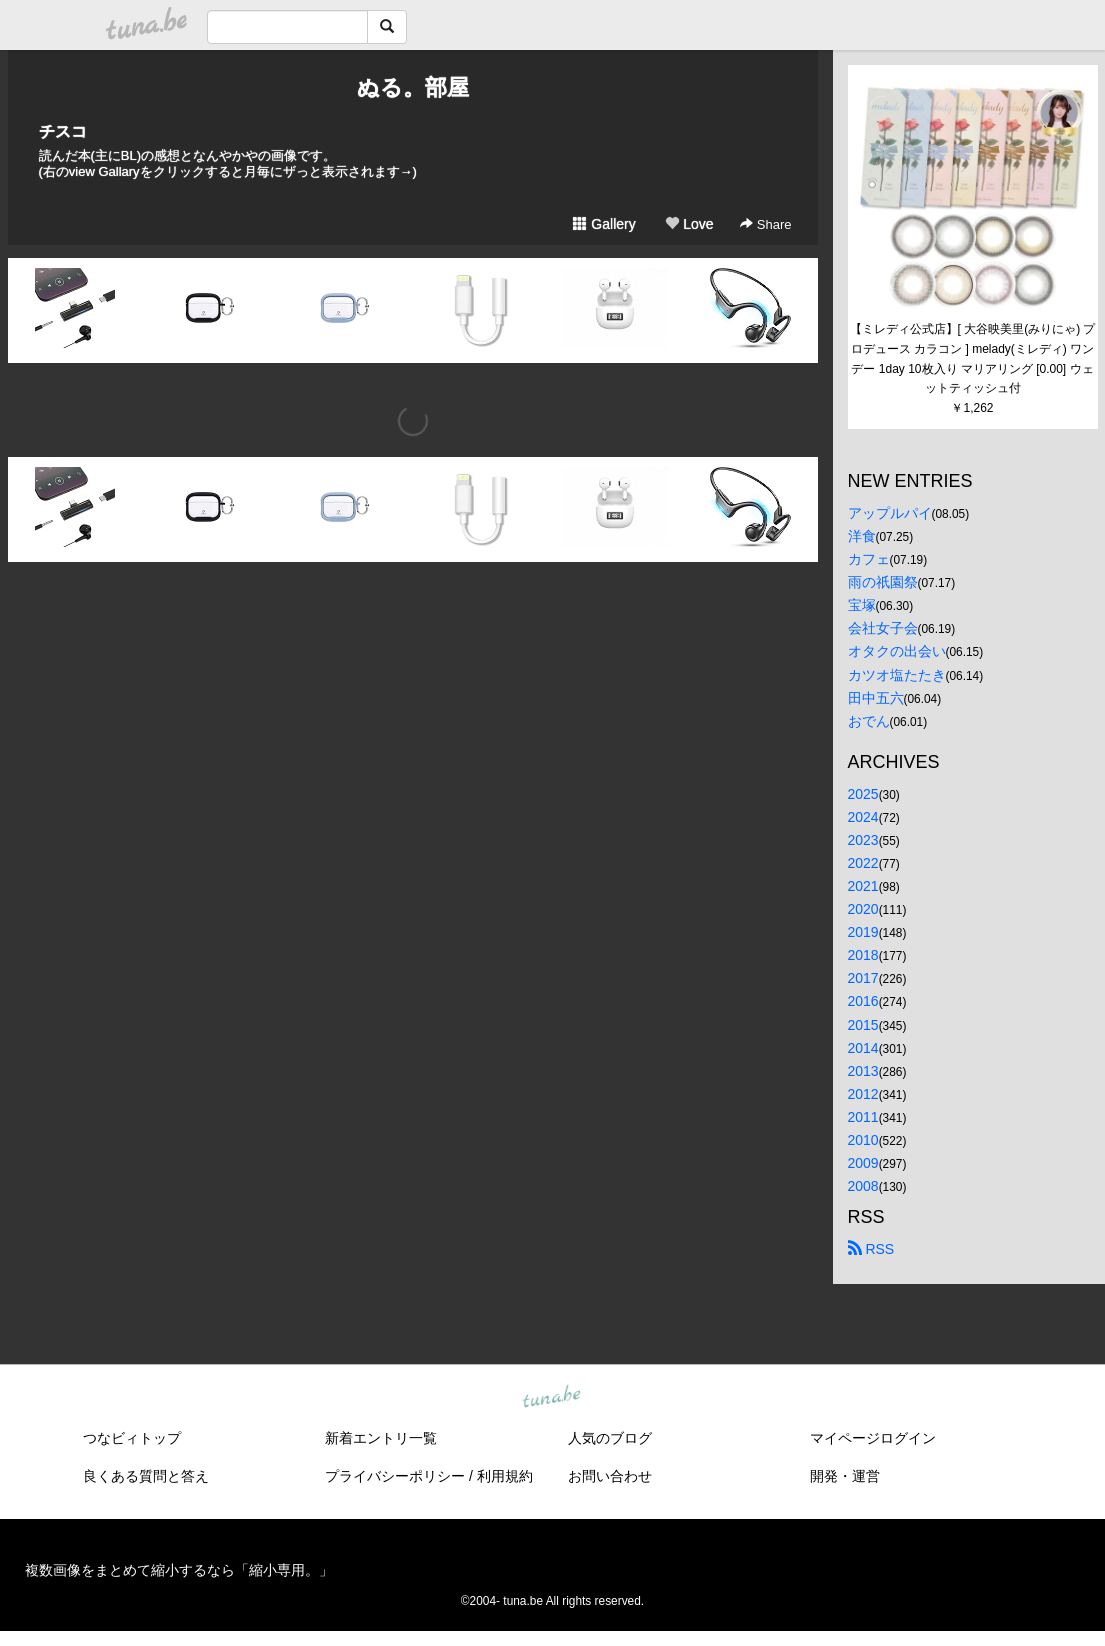  Describe the element at coordinates (604, 224) in the screenshot. I see `Gallery` at that location.